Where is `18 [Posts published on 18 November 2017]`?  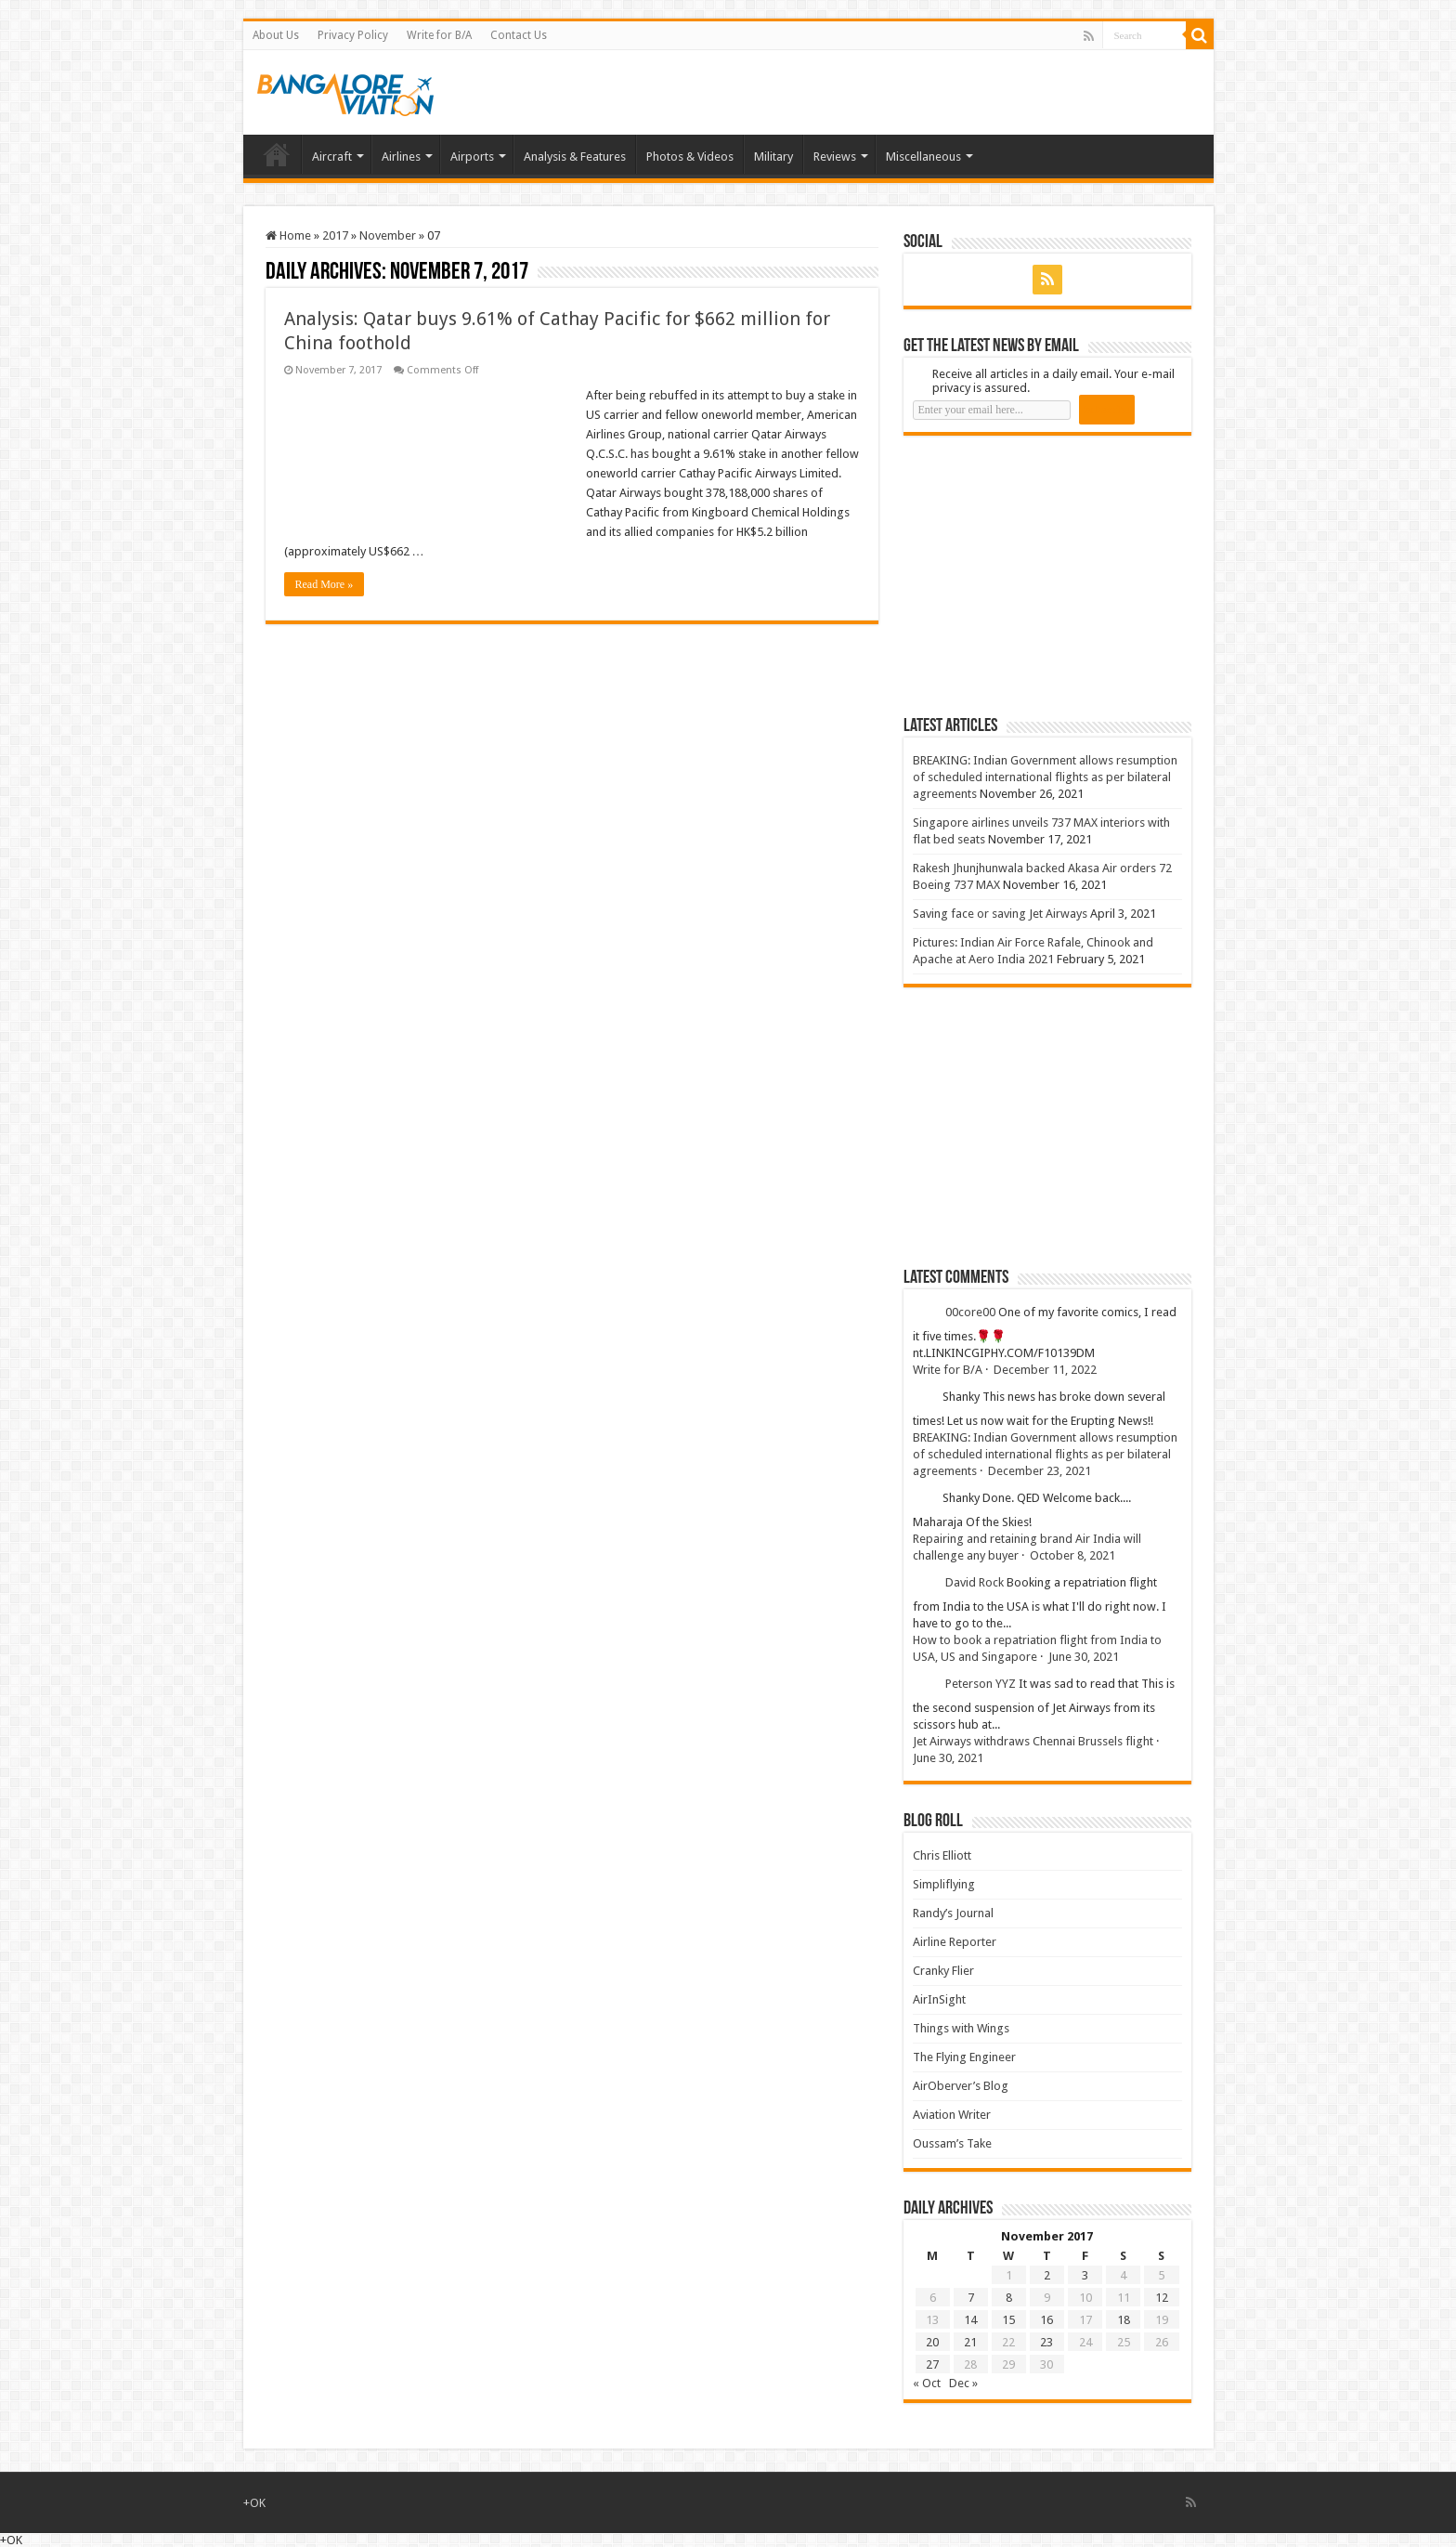
18 [Posts published on 18 November 2017] is located at coordinates (1123, 2320).